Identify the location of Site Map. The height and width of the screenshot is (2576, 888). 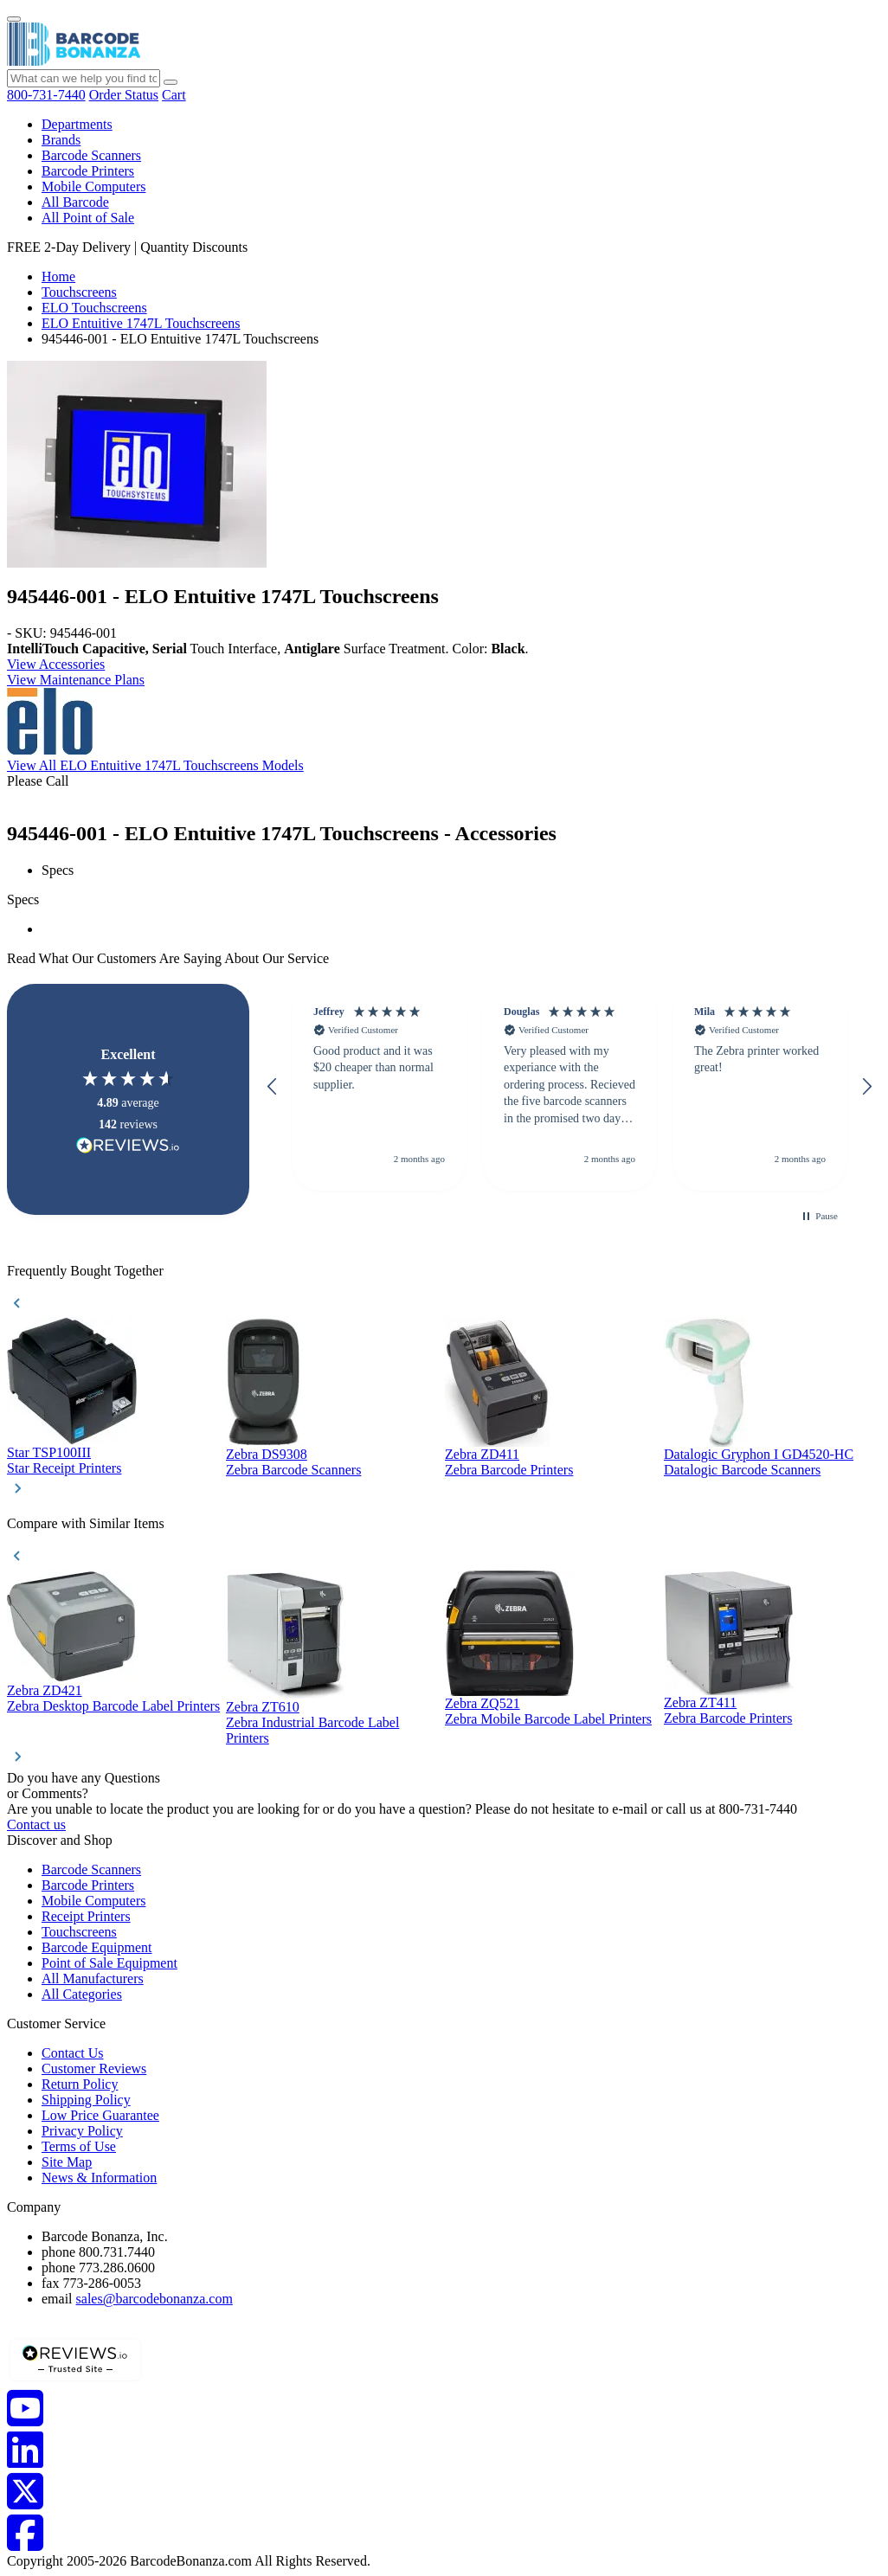
(67, 2162).